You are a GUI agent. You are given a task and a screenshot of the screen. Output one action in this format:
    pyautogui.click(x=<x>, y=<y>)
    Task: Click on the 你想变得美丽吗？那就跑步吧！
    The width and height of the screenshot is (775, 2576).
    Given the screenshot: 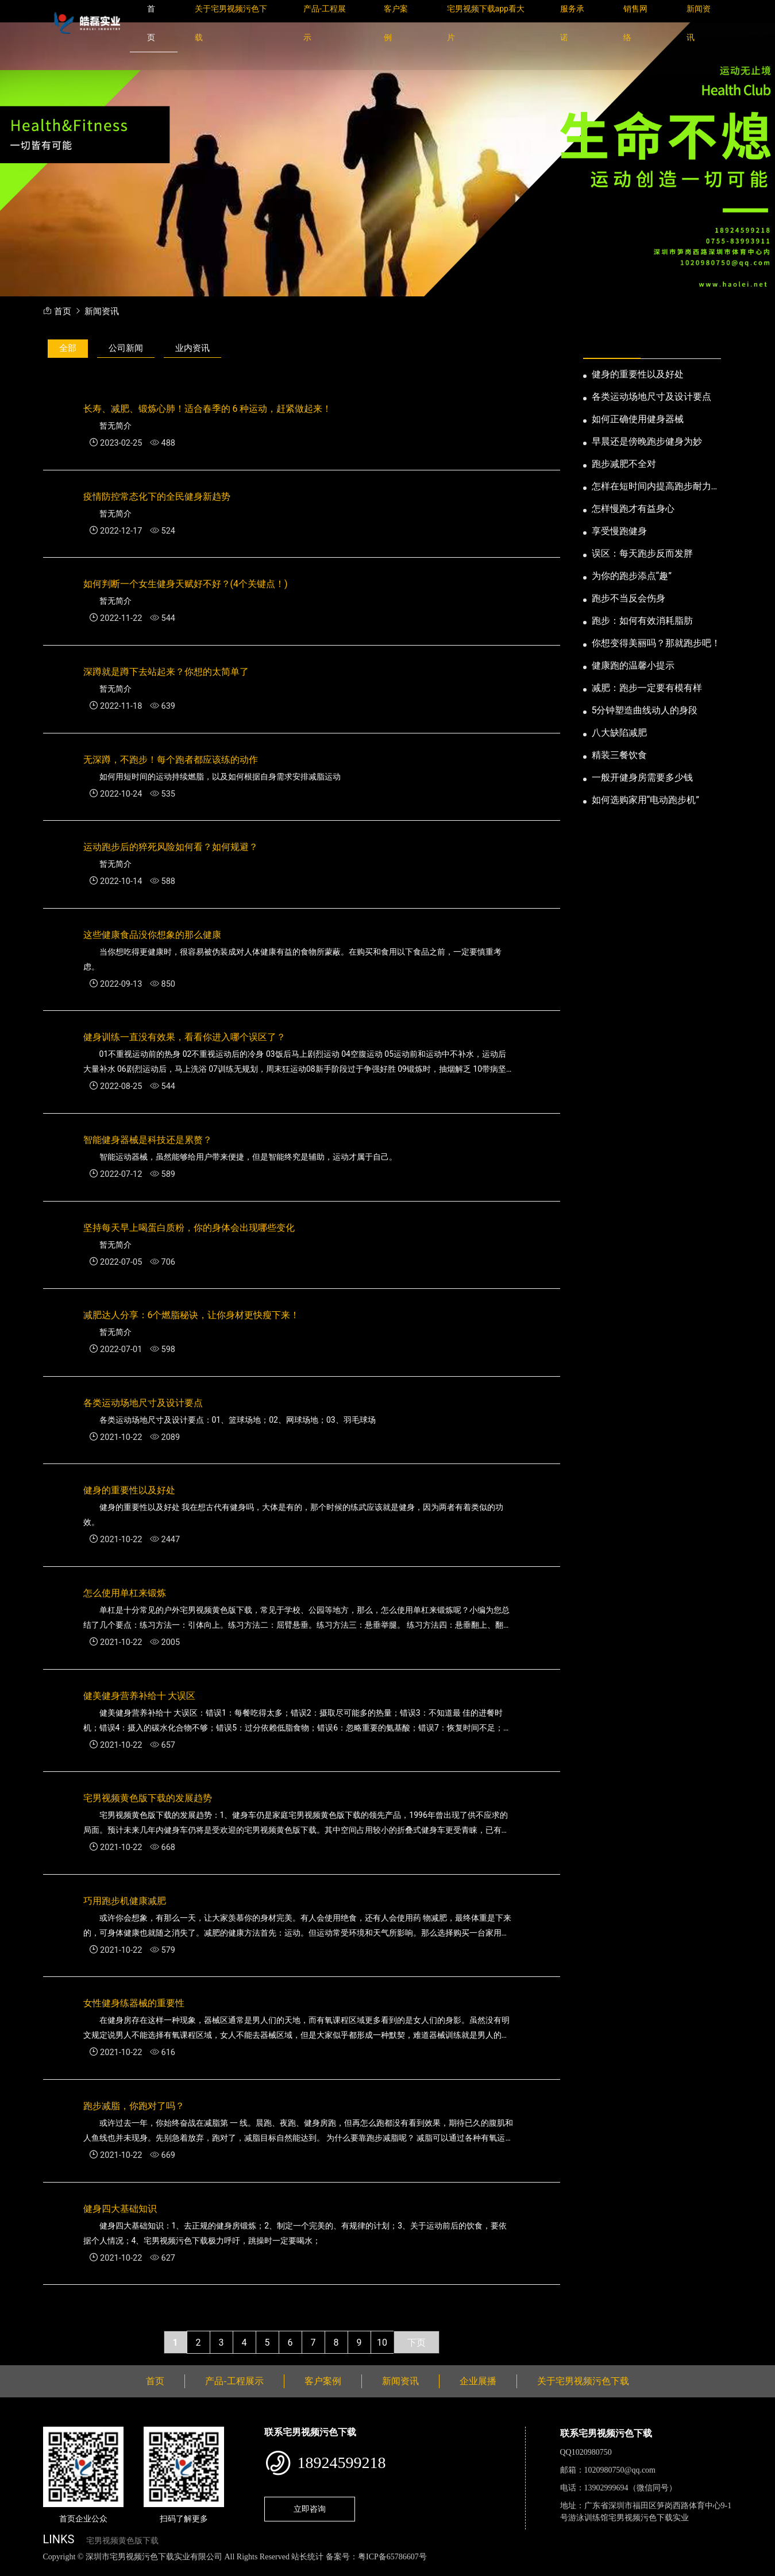 What is the action you would take?
    pyautogui.click(x=656, y=643)
    